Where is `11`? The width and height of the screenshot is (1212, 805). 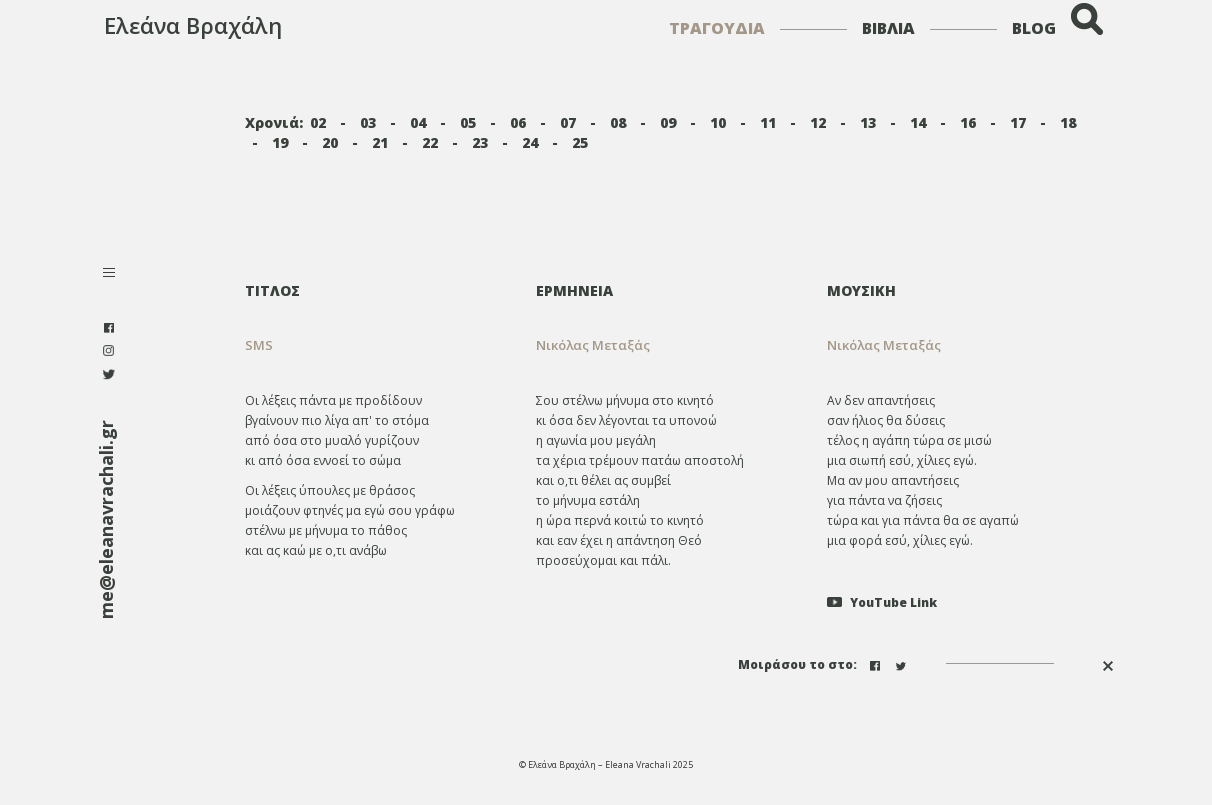
11 is located at coordinates (768, 122).